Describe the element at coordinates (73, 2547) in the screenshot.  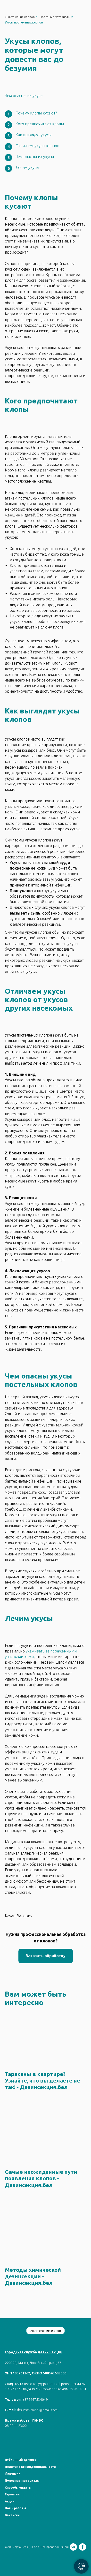
I see `[vk]` at that location.